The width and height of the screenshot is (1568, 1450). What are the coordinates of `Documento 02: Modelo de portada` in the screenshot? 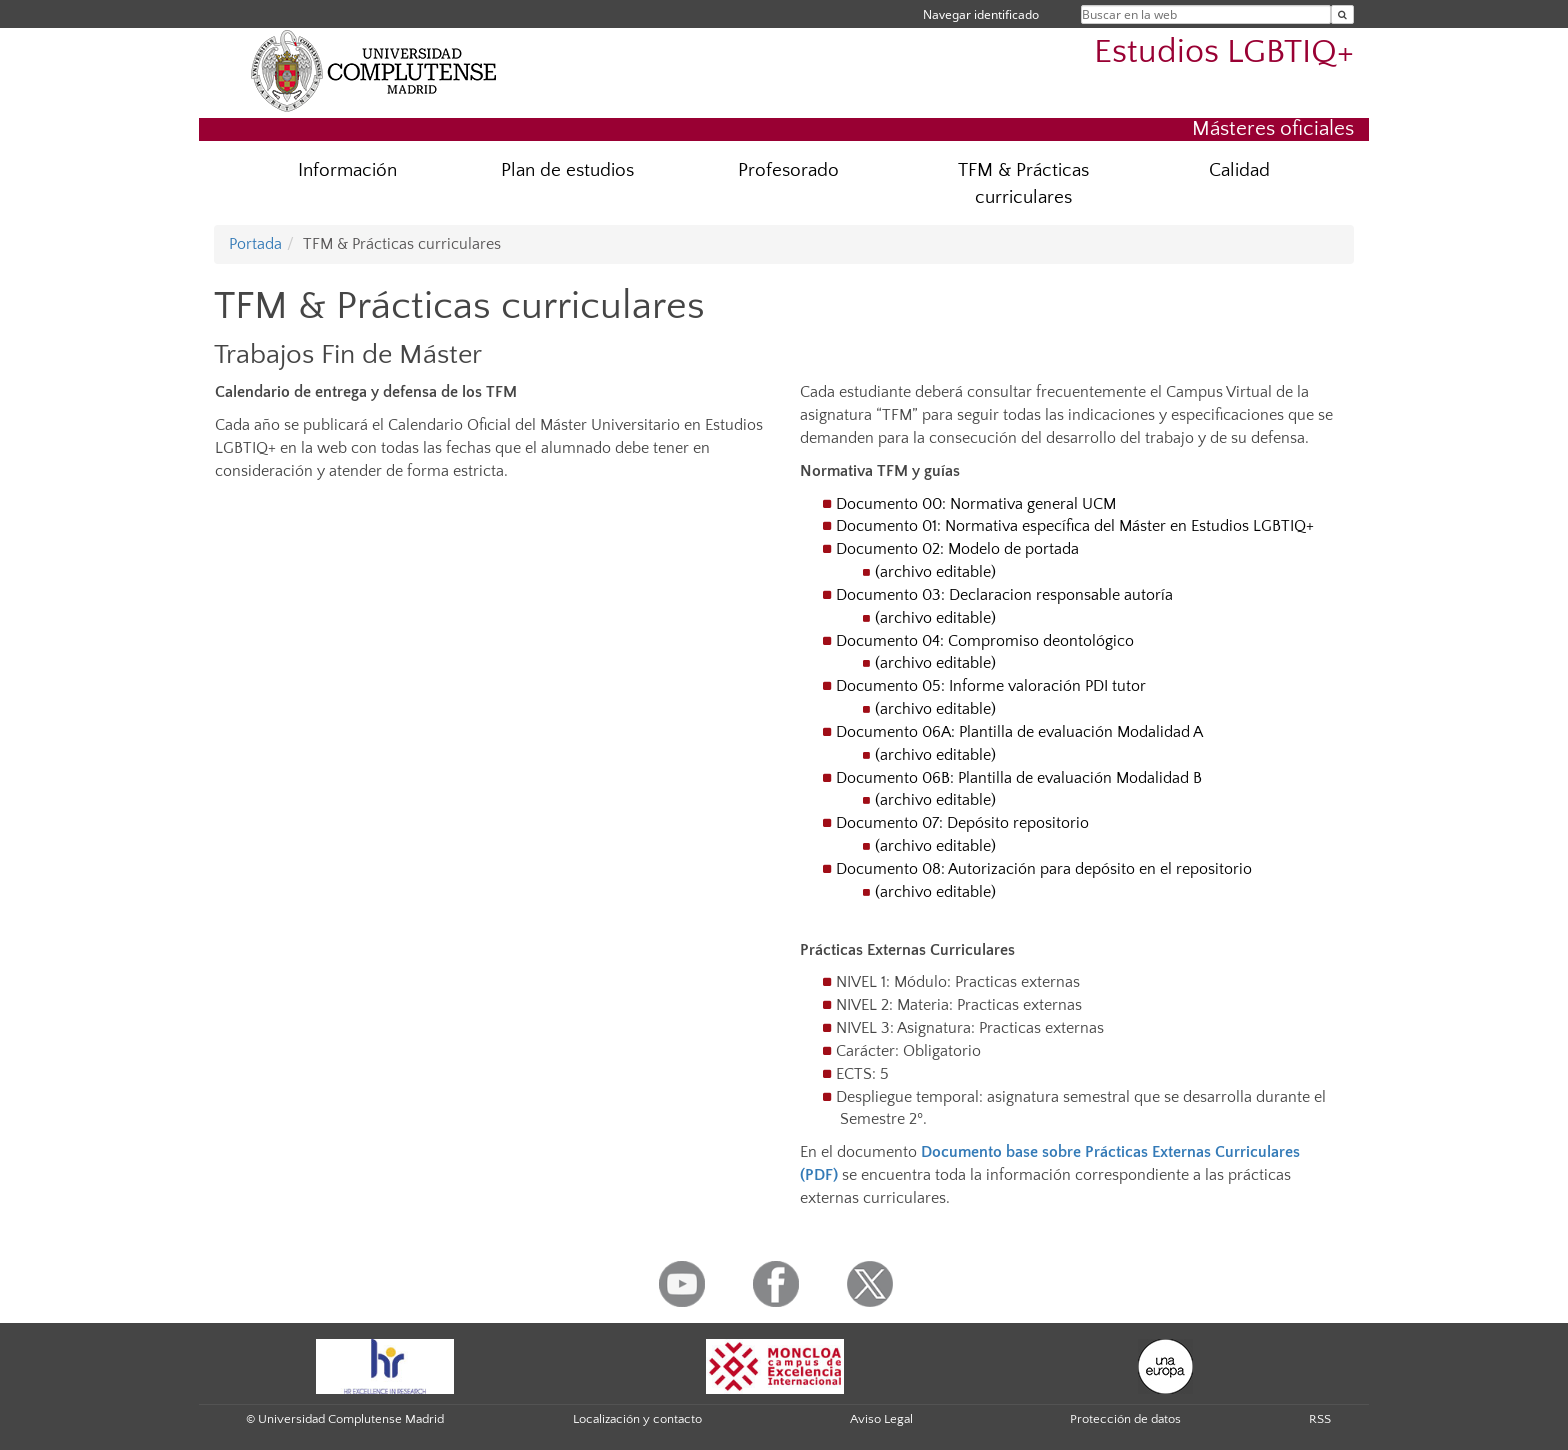 It's located at (957, 549).